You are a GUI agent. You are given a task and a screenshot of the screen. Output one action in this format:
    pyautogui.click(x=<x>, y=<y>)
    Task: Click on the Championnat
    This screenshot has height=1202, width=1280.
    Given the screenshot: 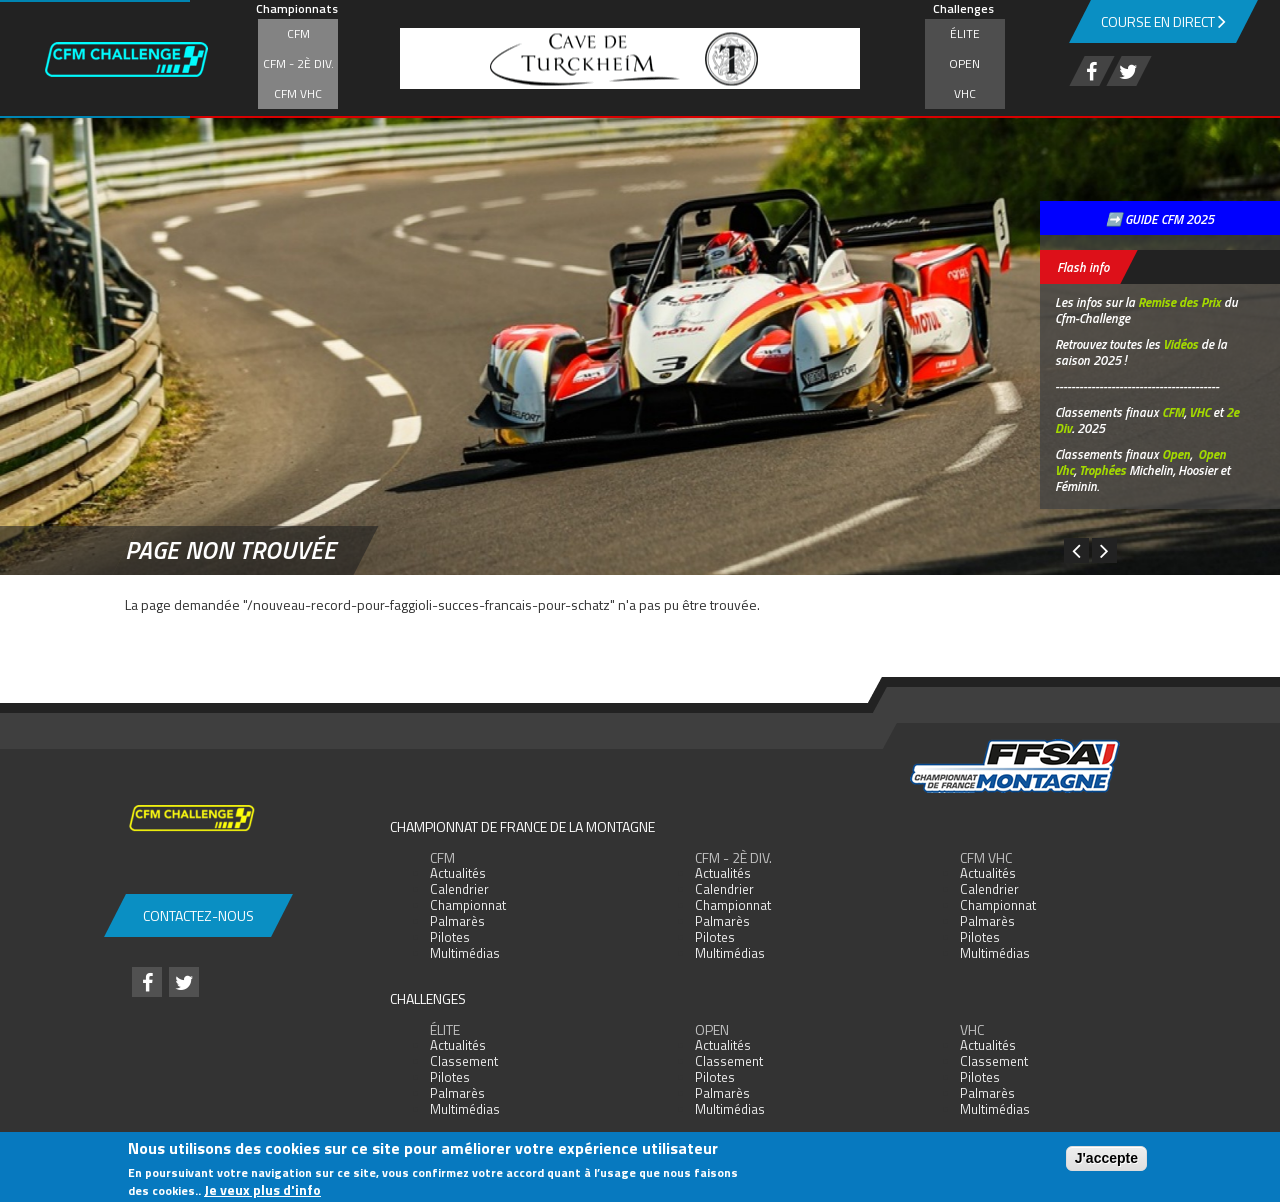 What is the action you would take?
    pyautogui.click(x=468, y=905)
    